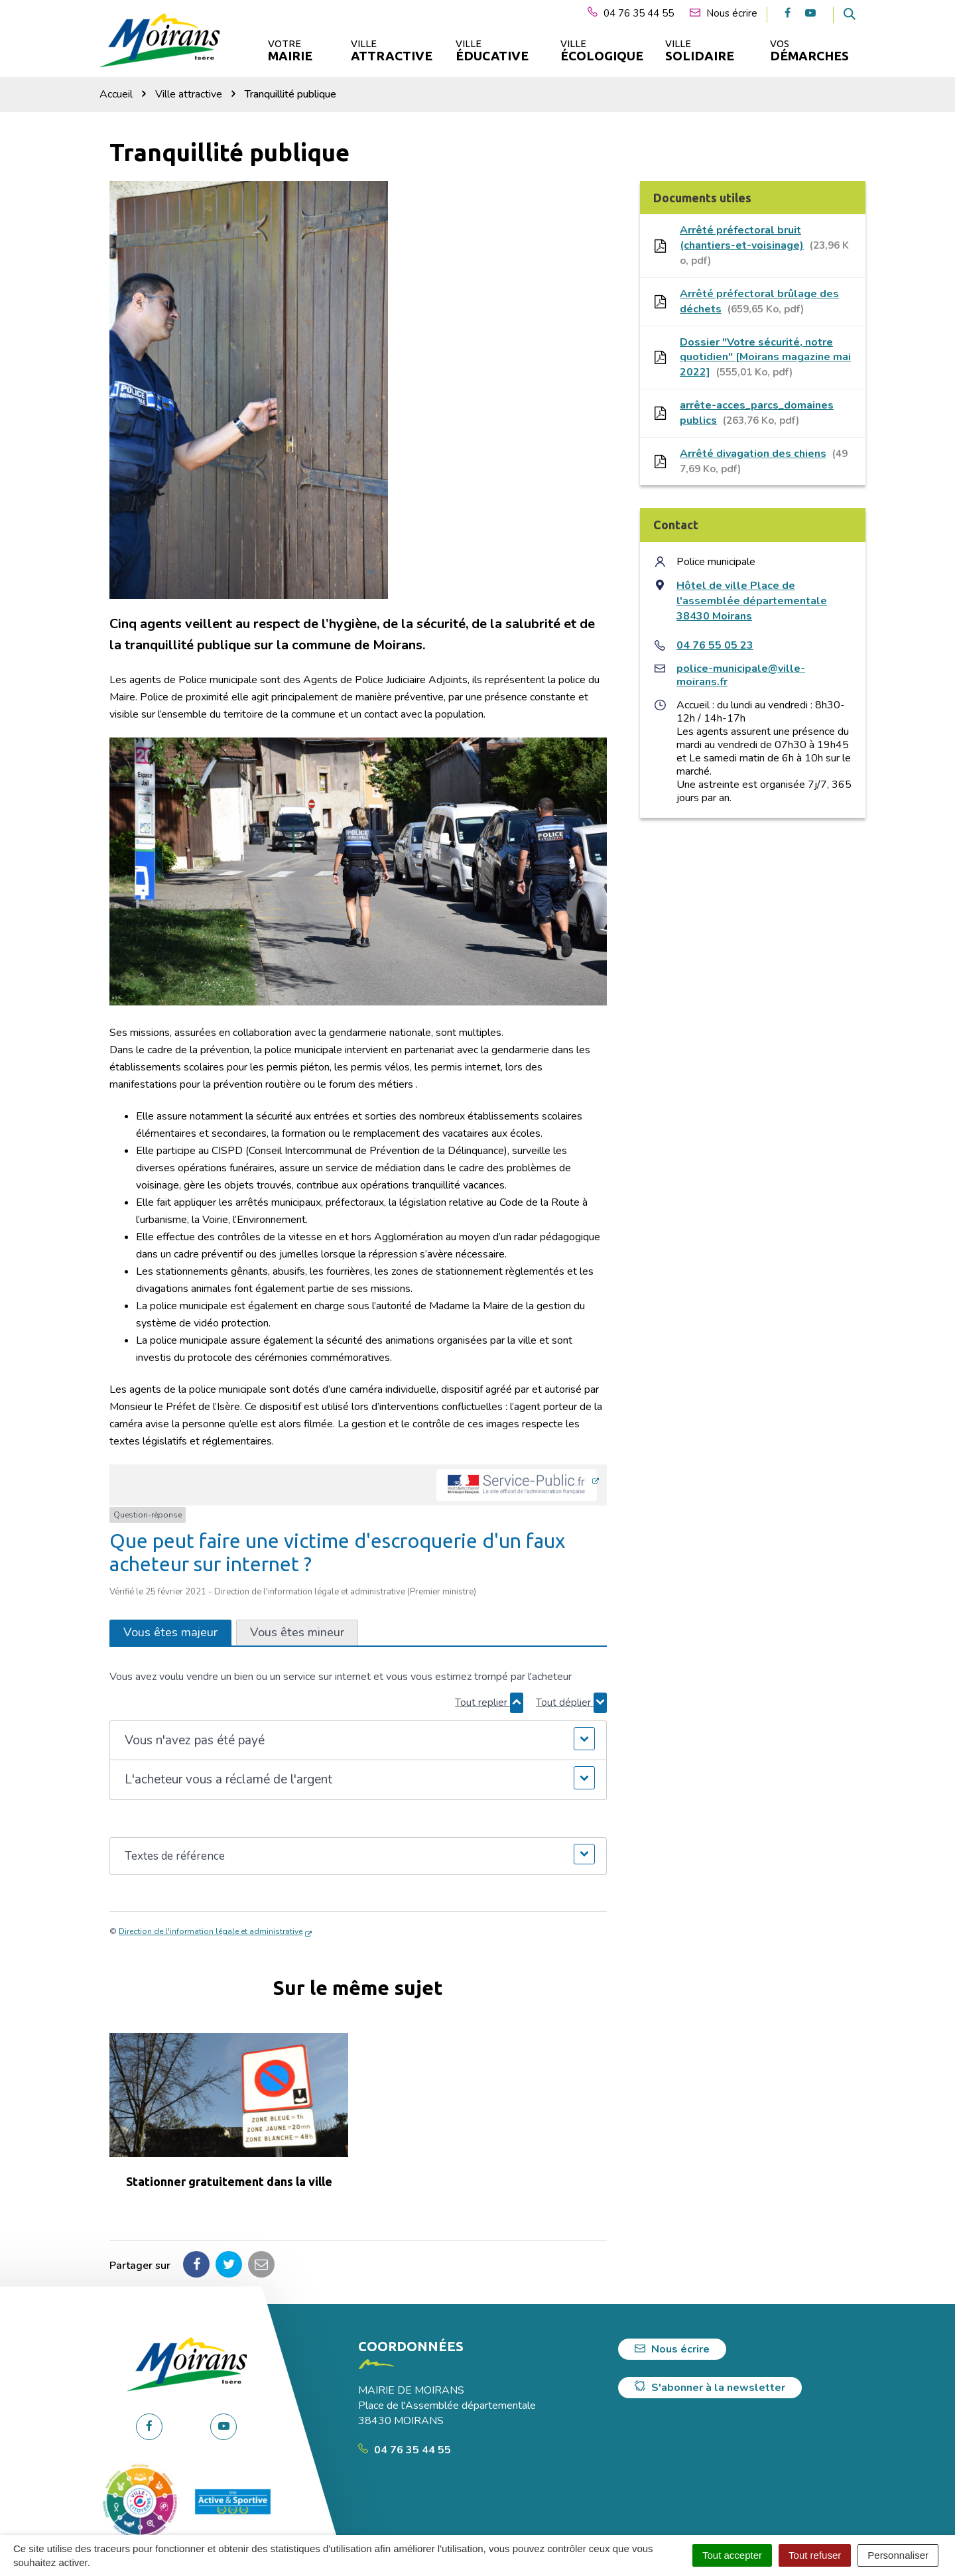 This screenshot has width=955, height=2576. I want to click on S'abonner à la newsletter, so click(710, 2387).